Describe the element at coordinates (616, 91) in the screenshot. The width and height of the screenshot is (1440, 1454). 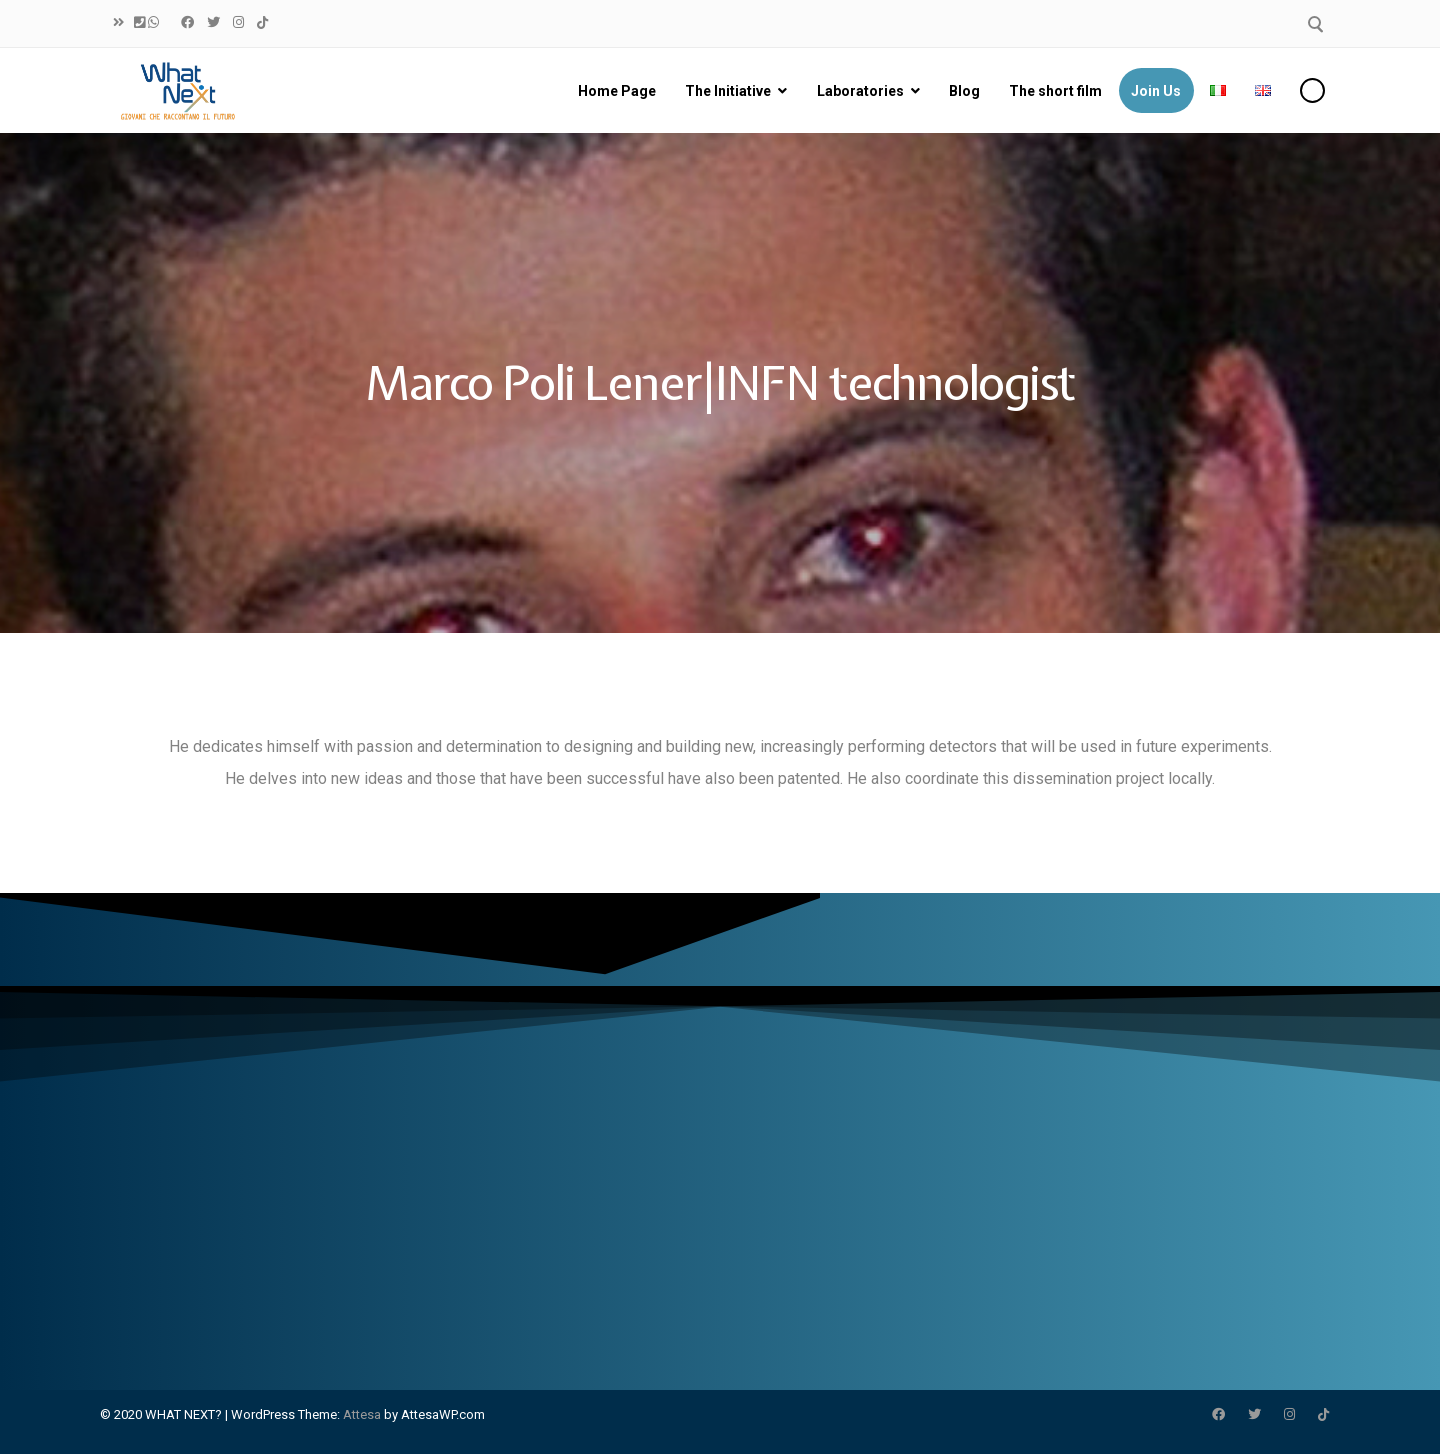
I see `Home Page` at that location.